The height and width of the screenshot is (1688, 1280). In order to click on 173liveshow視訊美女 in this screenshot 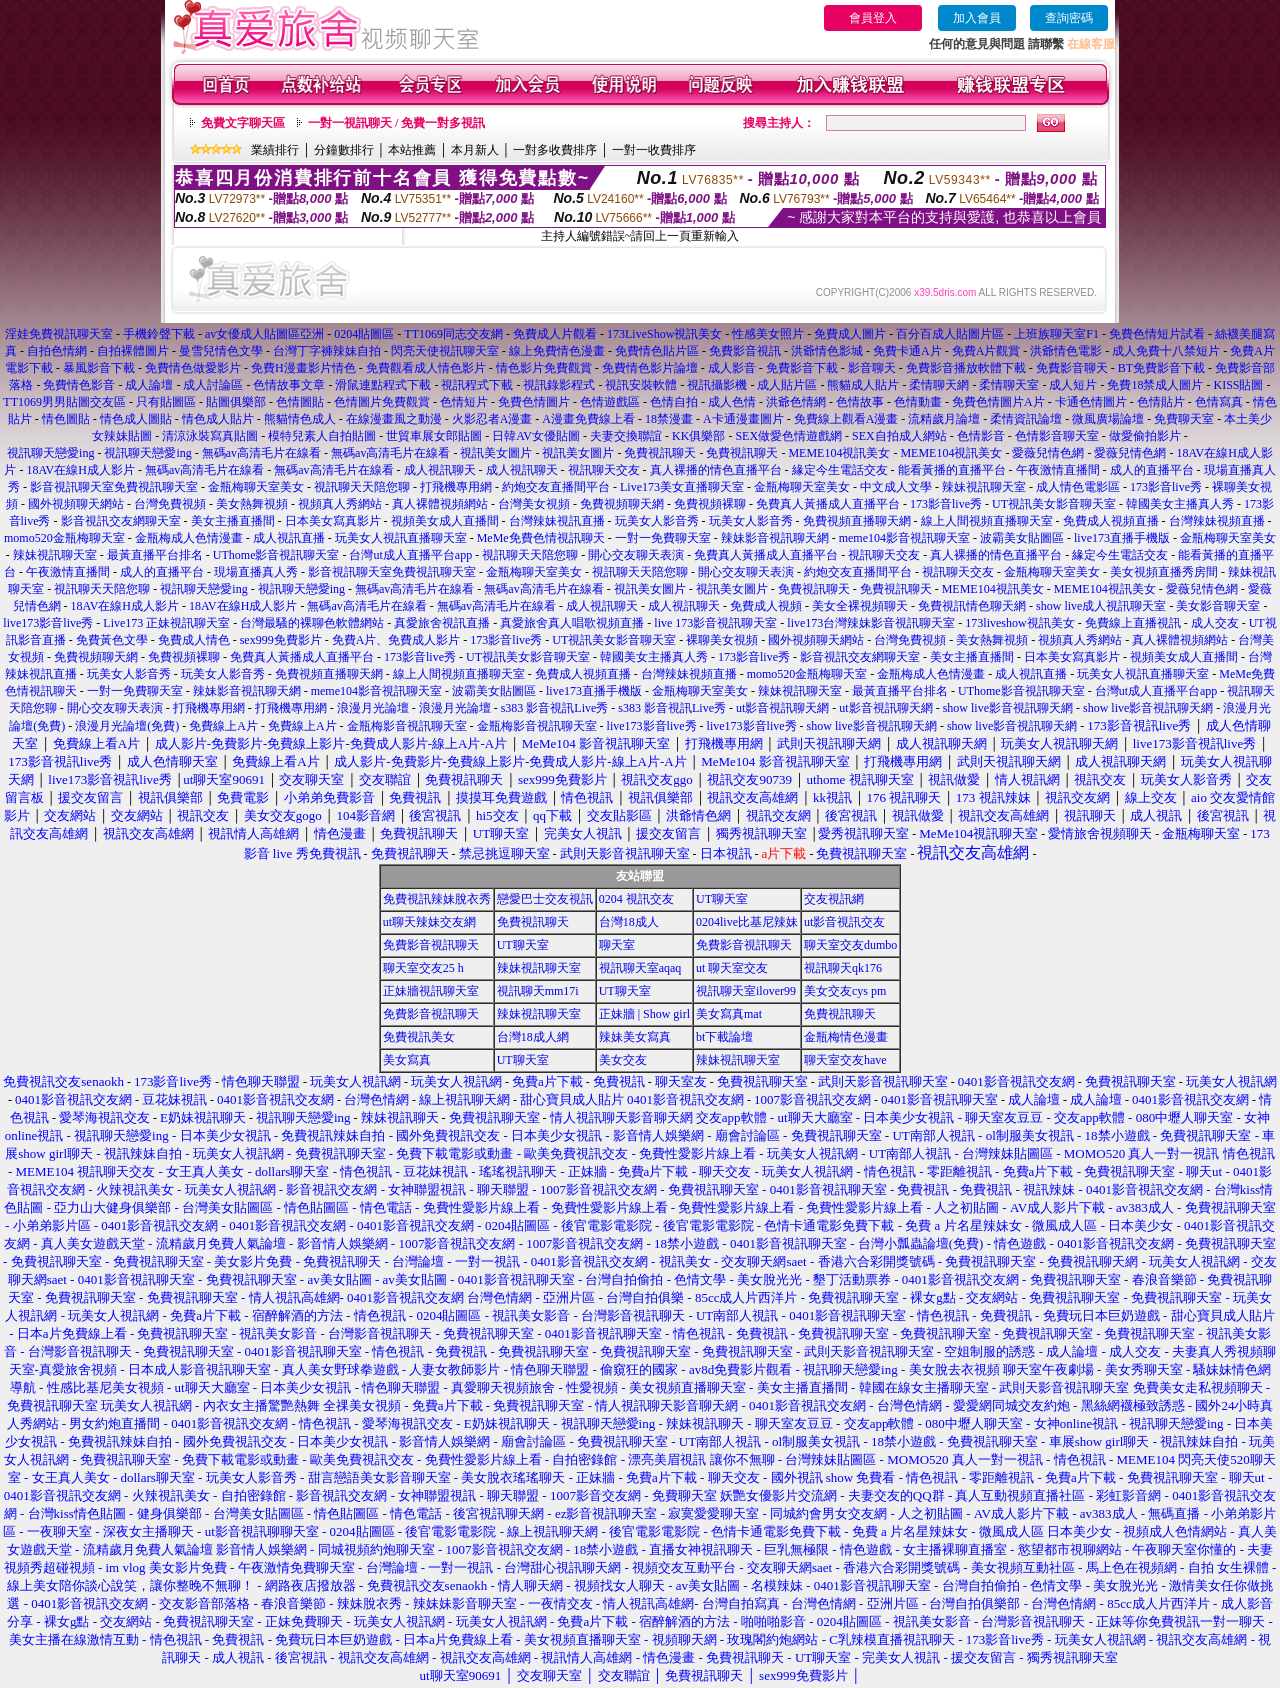, I will do `click(1019, 623)`.